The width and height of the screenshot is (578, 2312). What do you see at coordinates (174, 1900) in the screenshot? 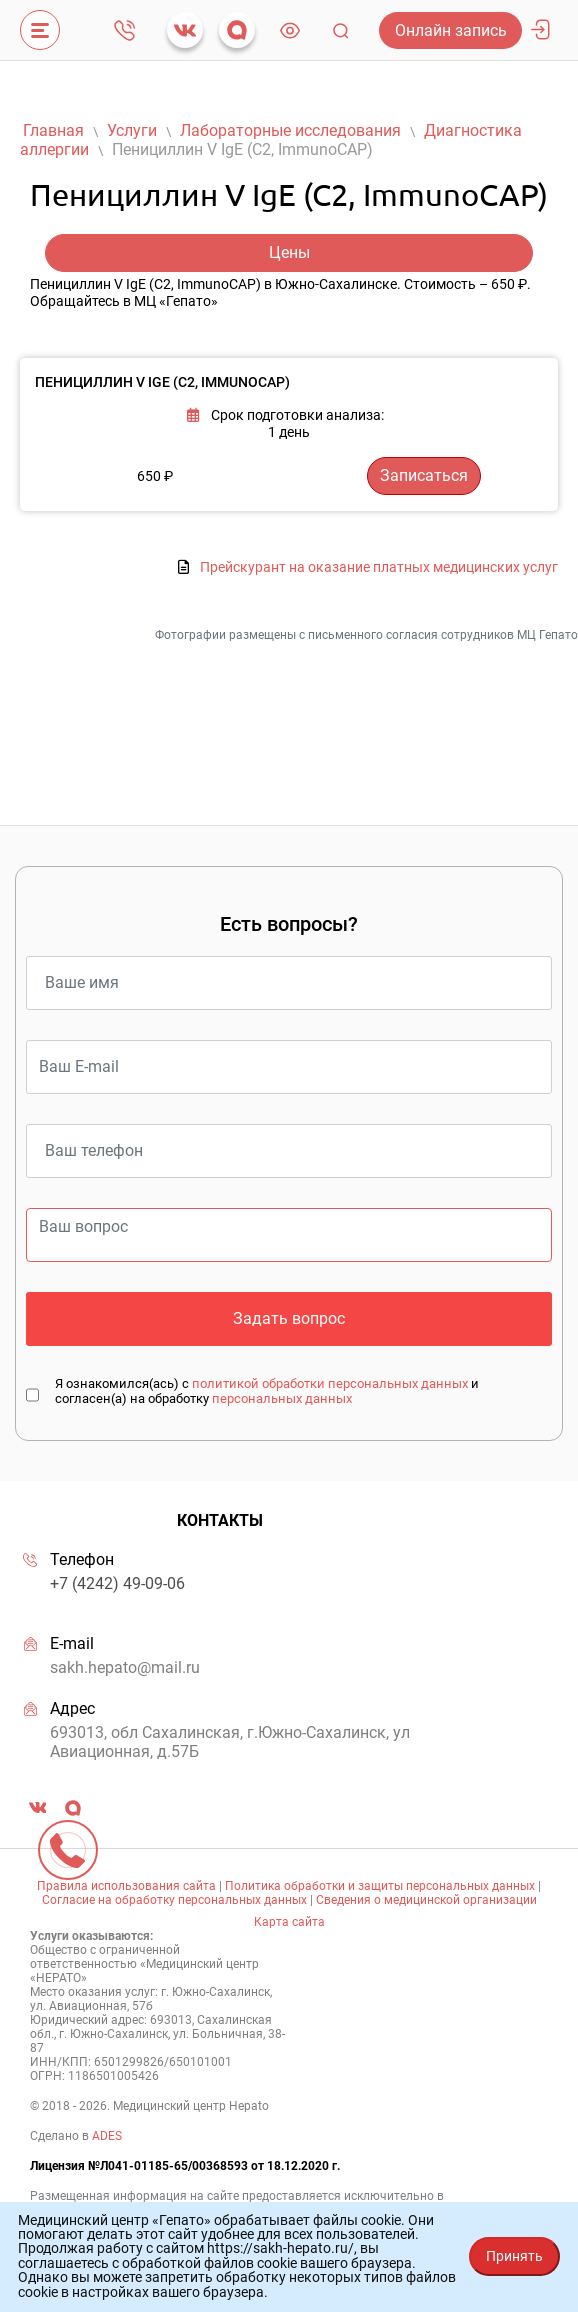
I see `Согласие на обработку персональных данных` at bounding box center [174, 1900].